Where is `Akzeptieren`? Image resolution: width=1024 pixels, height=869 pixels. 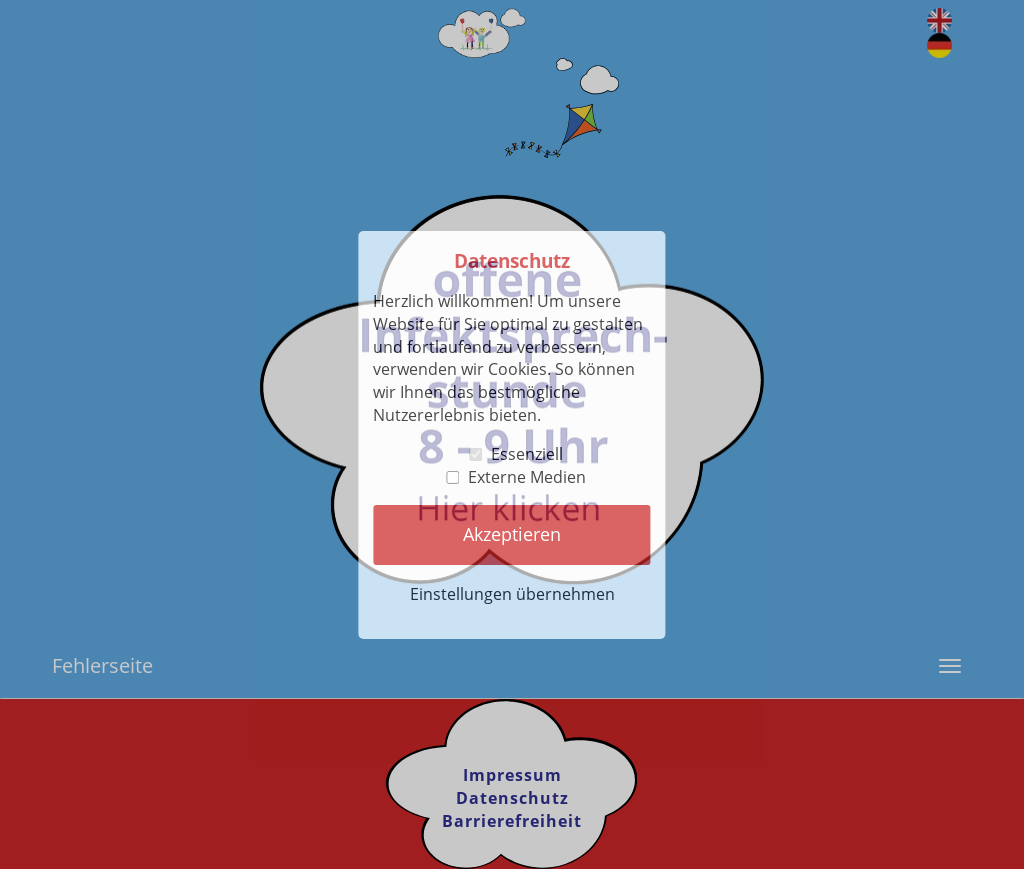
Akzeptieren is located at coordinates (512, 534).